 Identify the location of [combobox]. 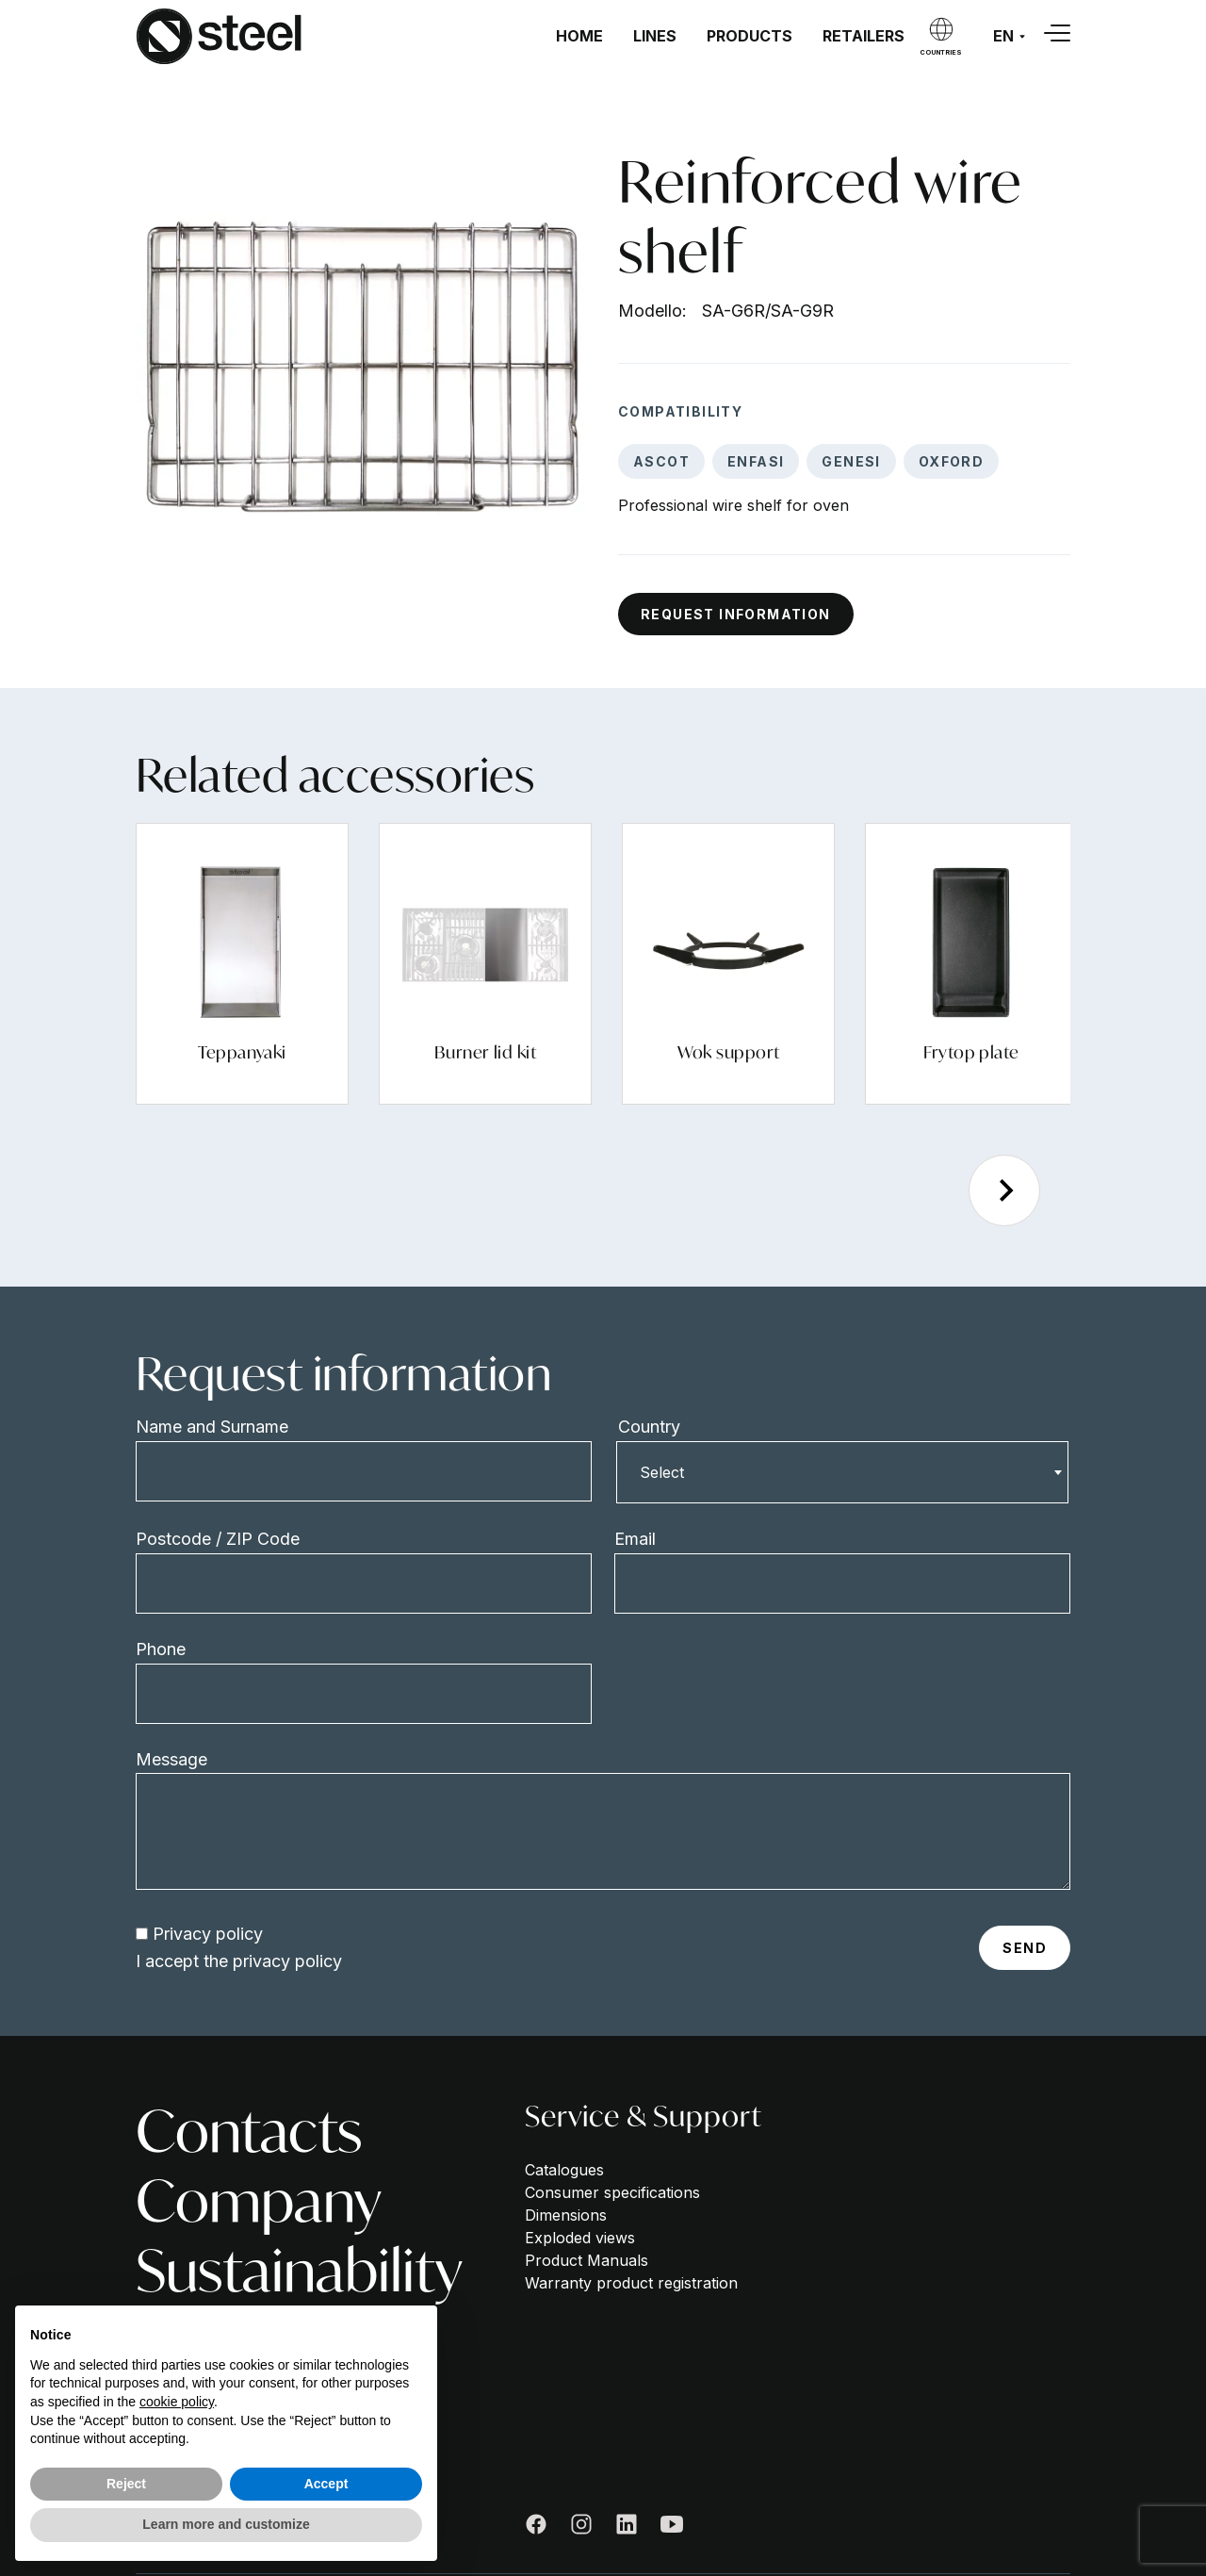
(842, 1472).